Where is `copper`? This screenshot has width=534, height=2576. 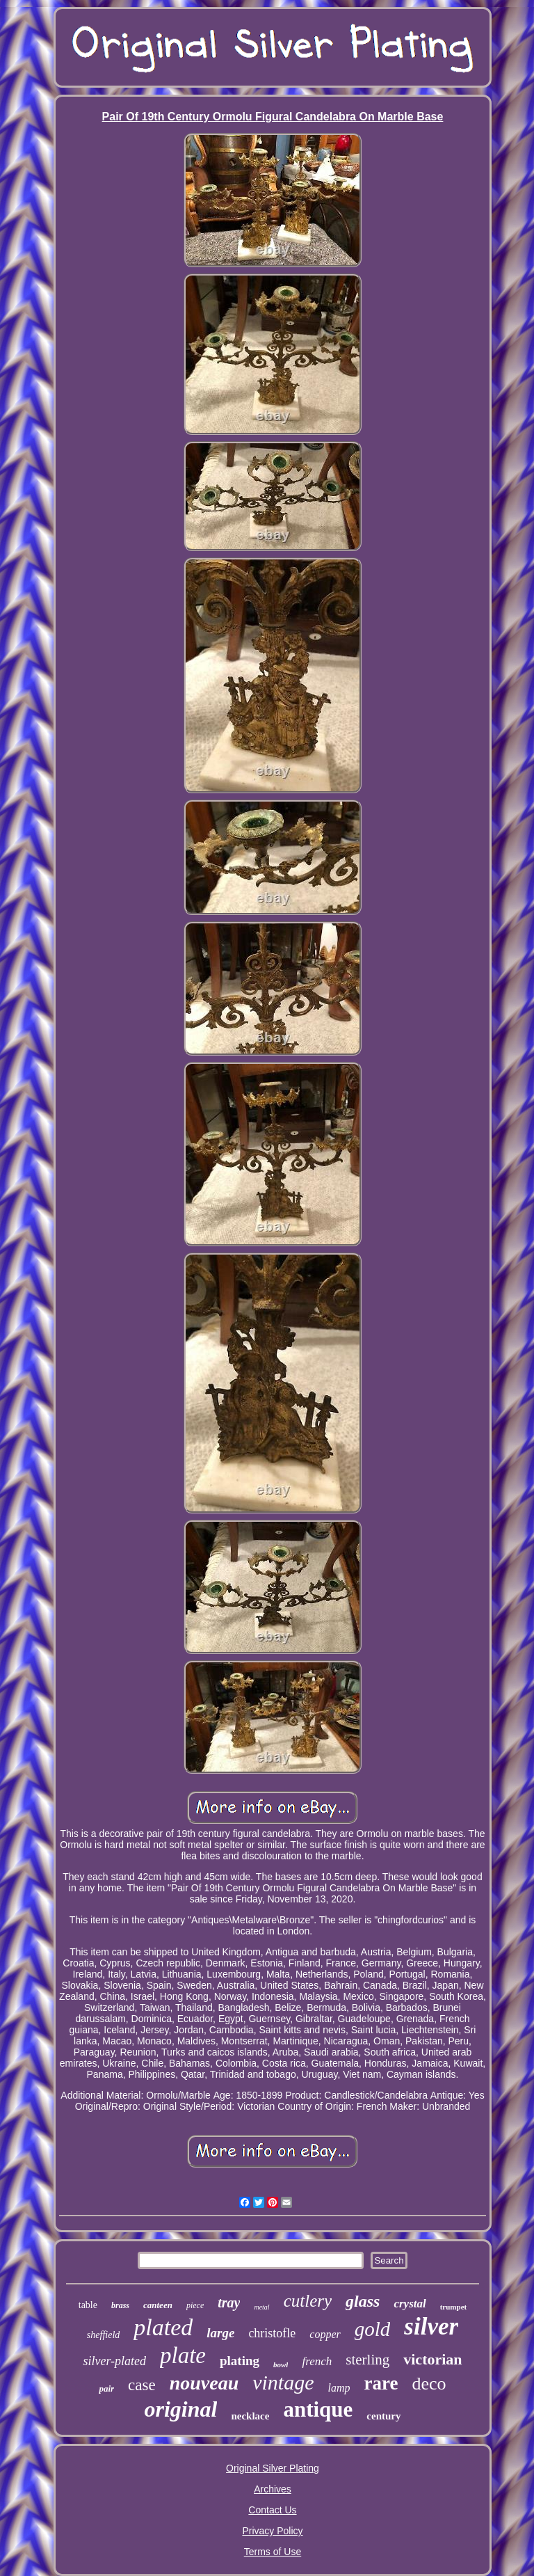 copper is located at coordinates (324, 2334).